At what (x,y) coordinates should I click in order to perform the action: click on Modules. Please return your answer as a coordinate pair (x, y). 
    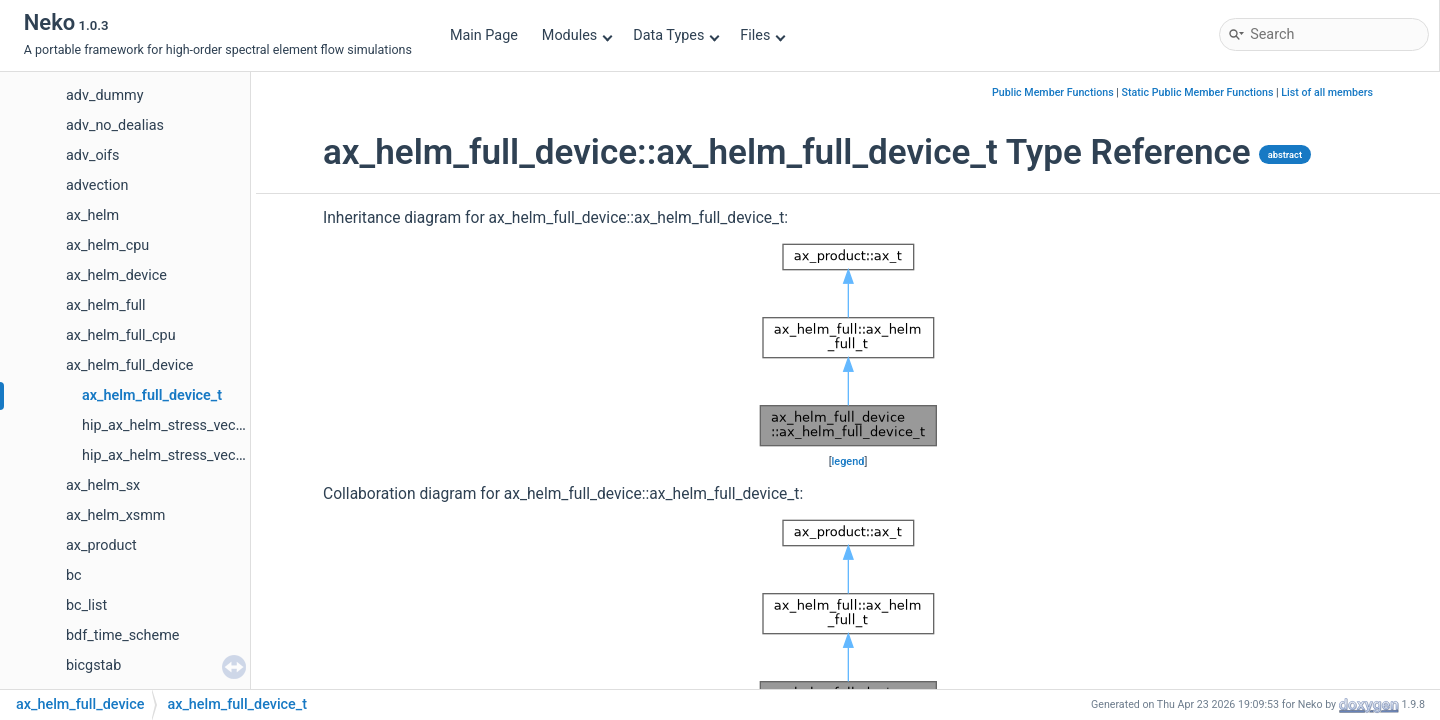
    Looking at the image, I should click on (577, 35).